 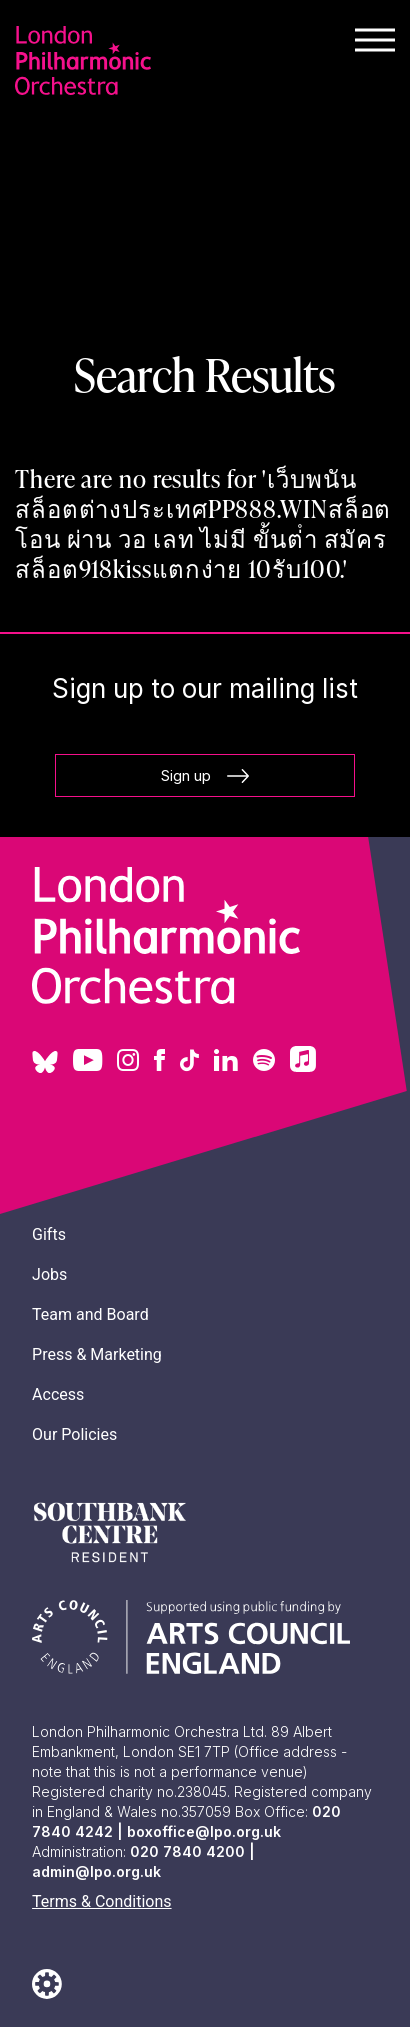 I want to click on [Facebook], so click(x=159, y=1062).